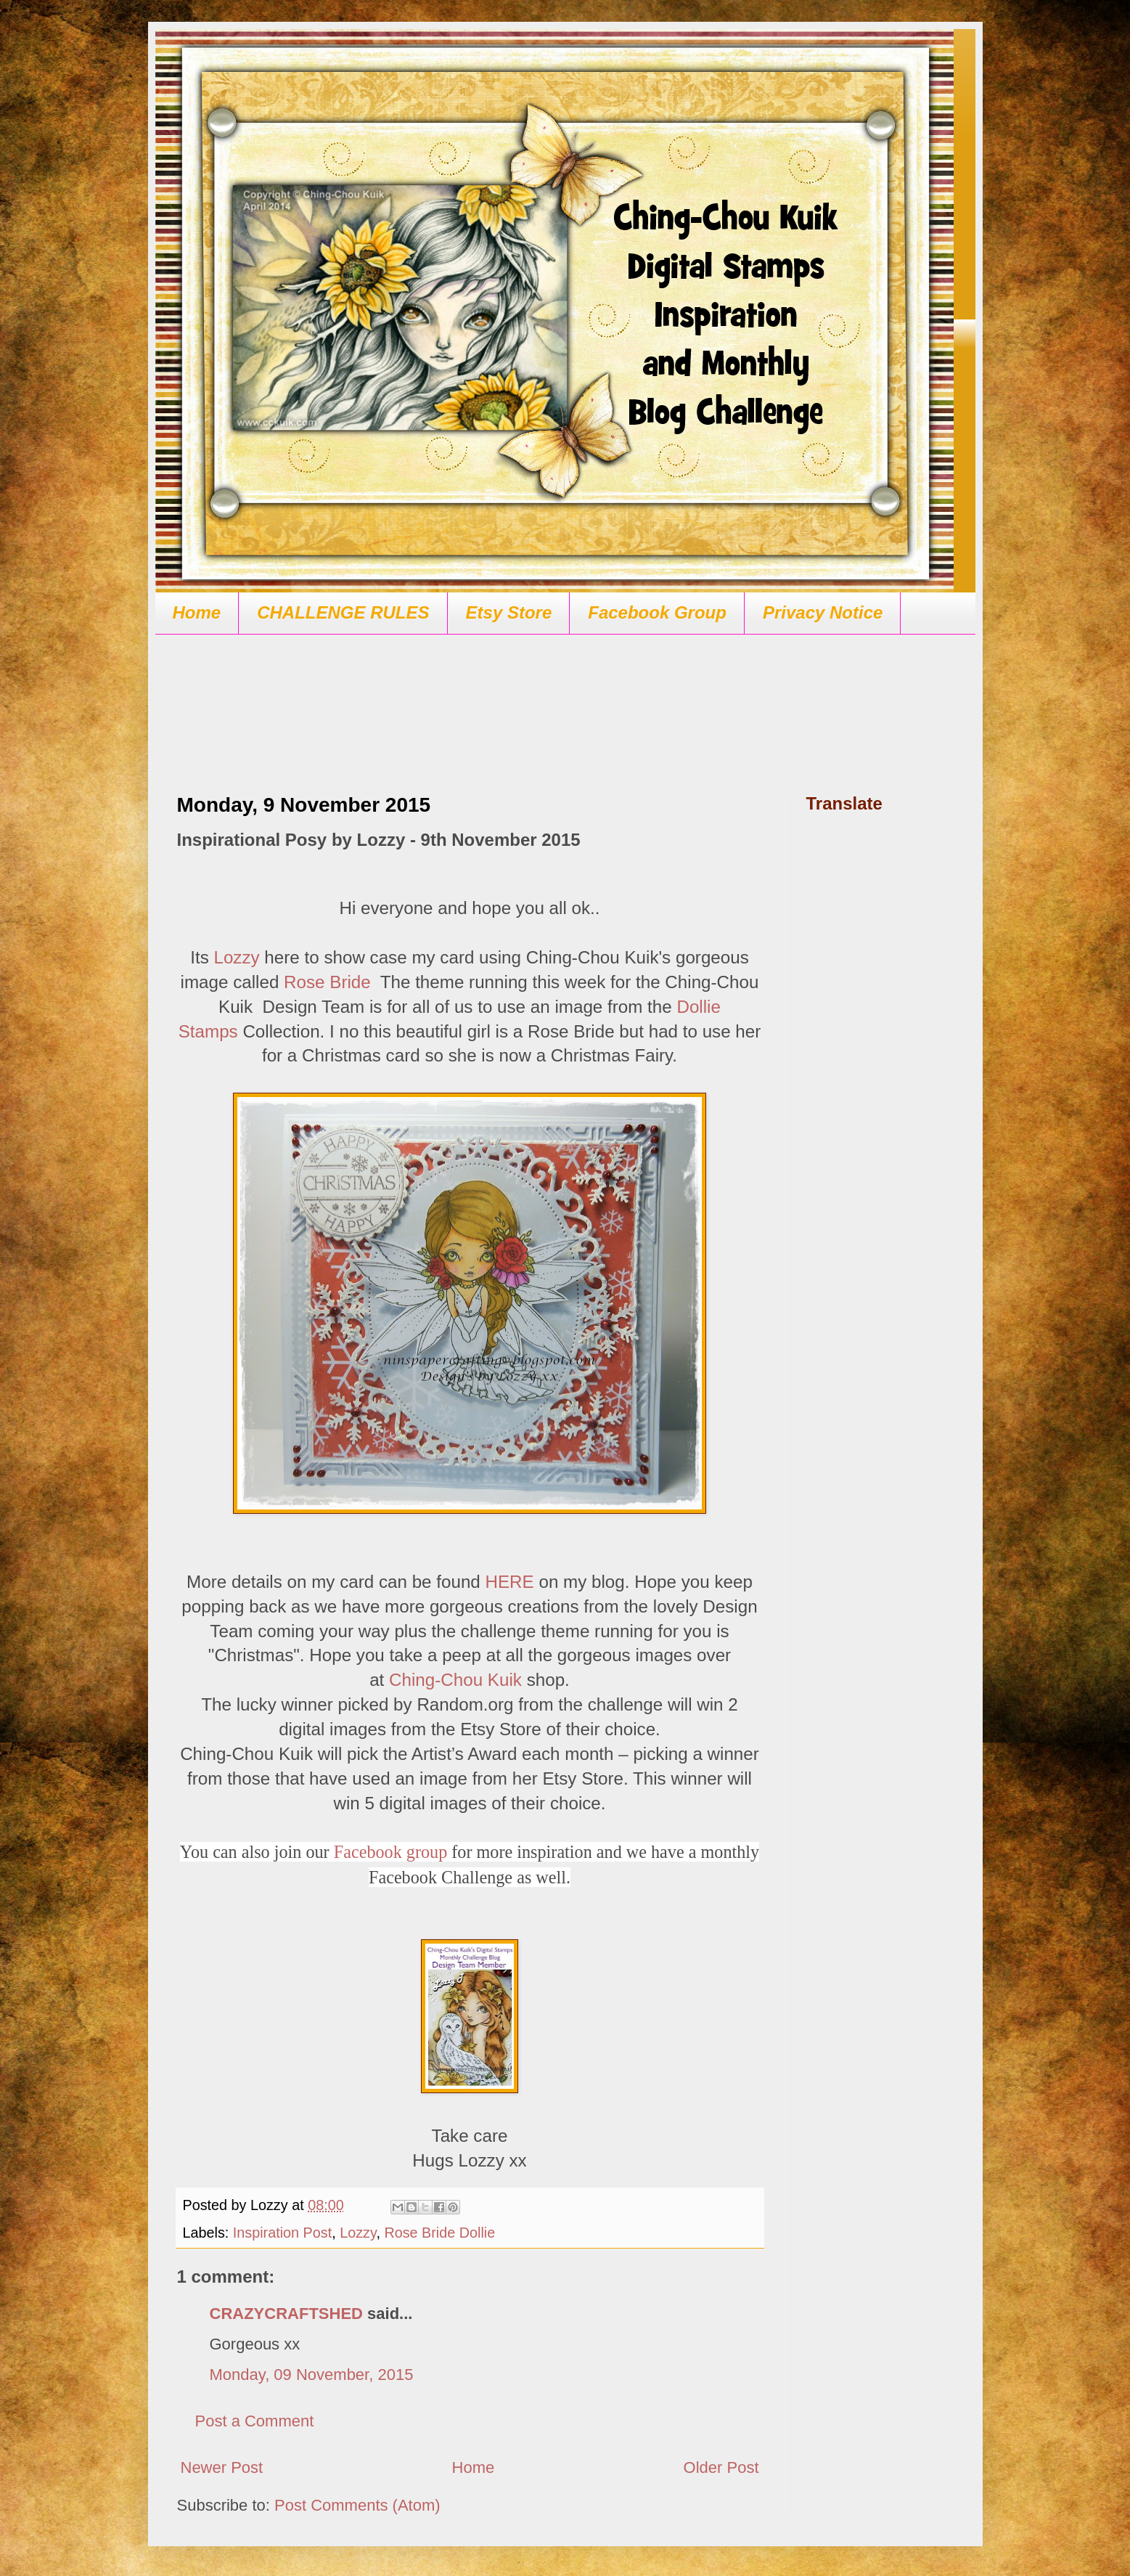 The image size is (1130, 2576). Describe the element at coordinates (282, 2233) in the screenshot. I see `Inspiration Post` at that location.